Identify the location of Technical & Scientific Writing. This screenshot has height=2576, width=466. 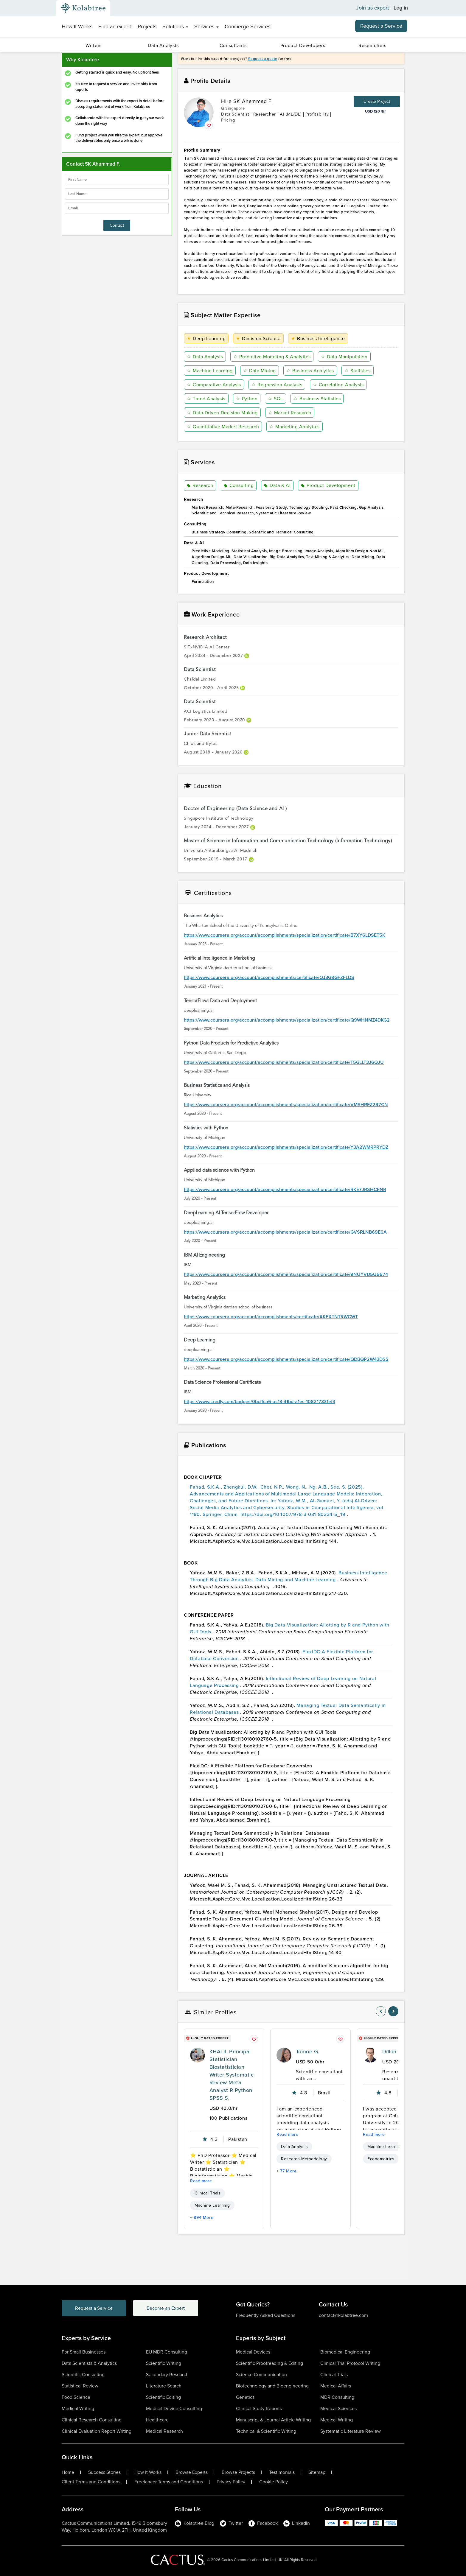
(266, 2431).